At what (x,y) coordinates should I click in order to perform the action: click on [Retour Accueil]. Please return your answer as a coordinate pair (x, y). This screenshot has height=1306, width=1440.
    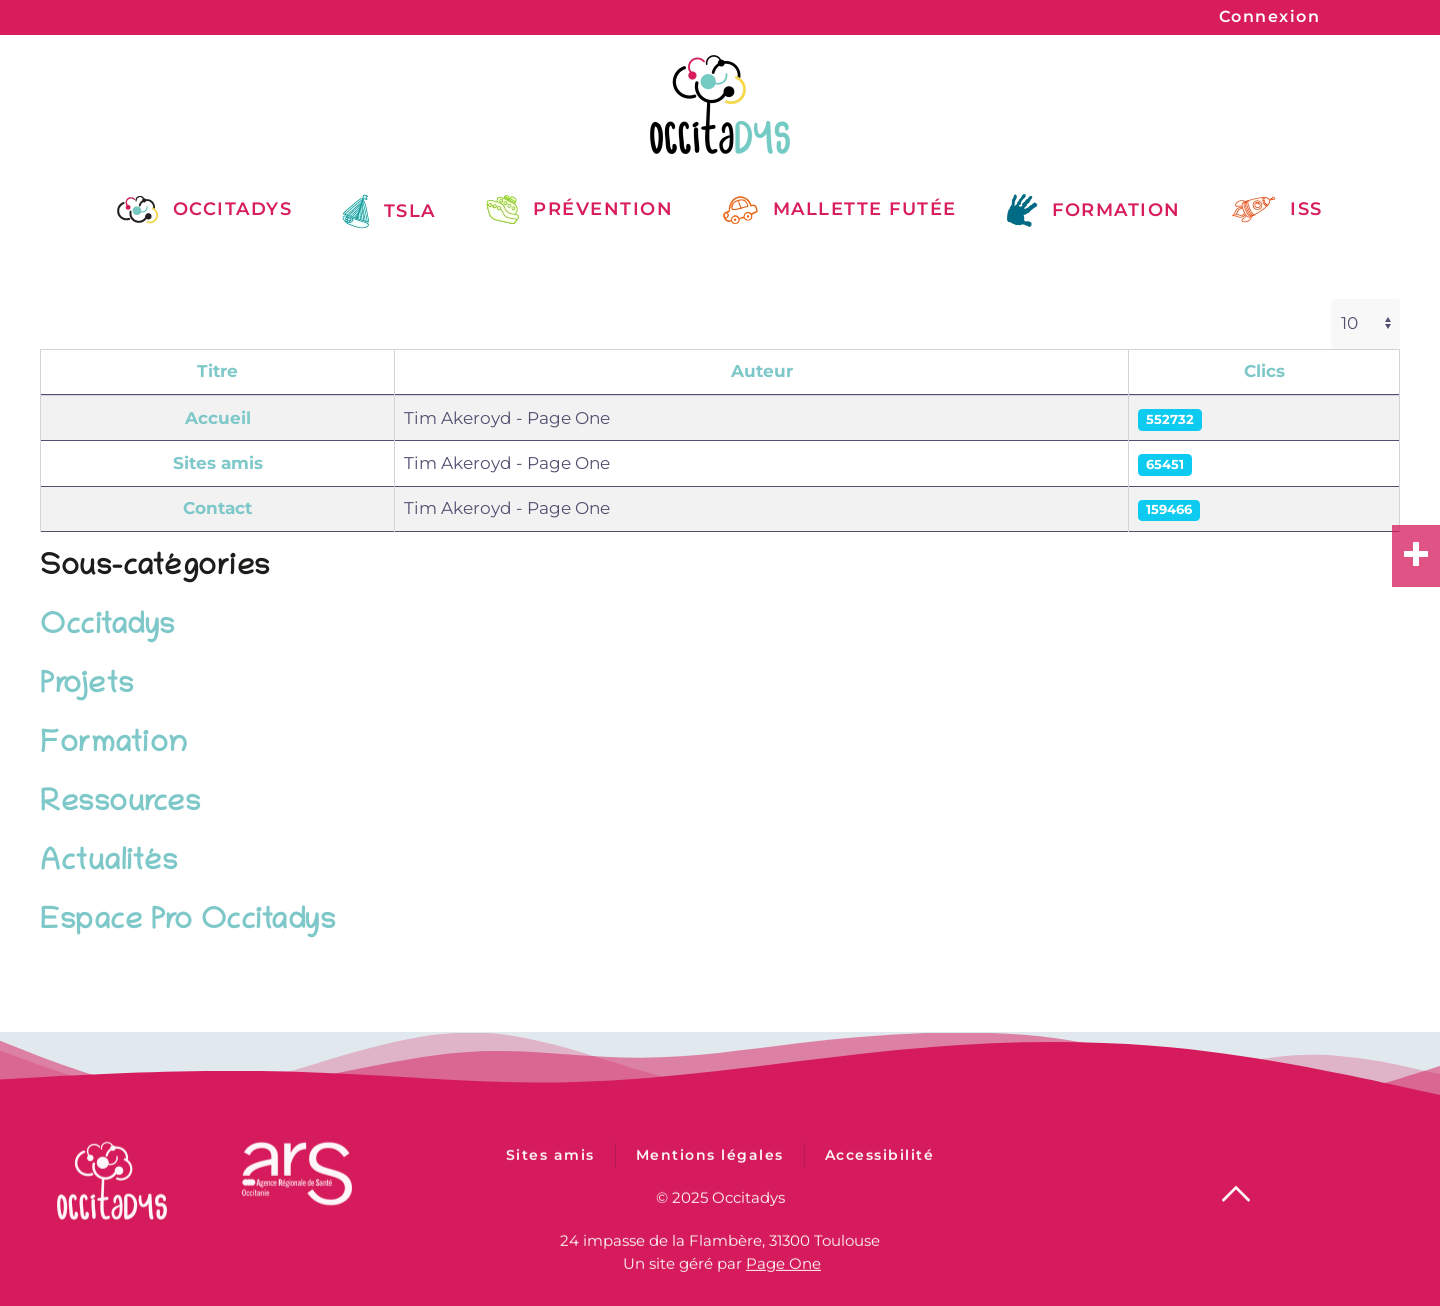
    Looking at the image, I should click on (720, 104).